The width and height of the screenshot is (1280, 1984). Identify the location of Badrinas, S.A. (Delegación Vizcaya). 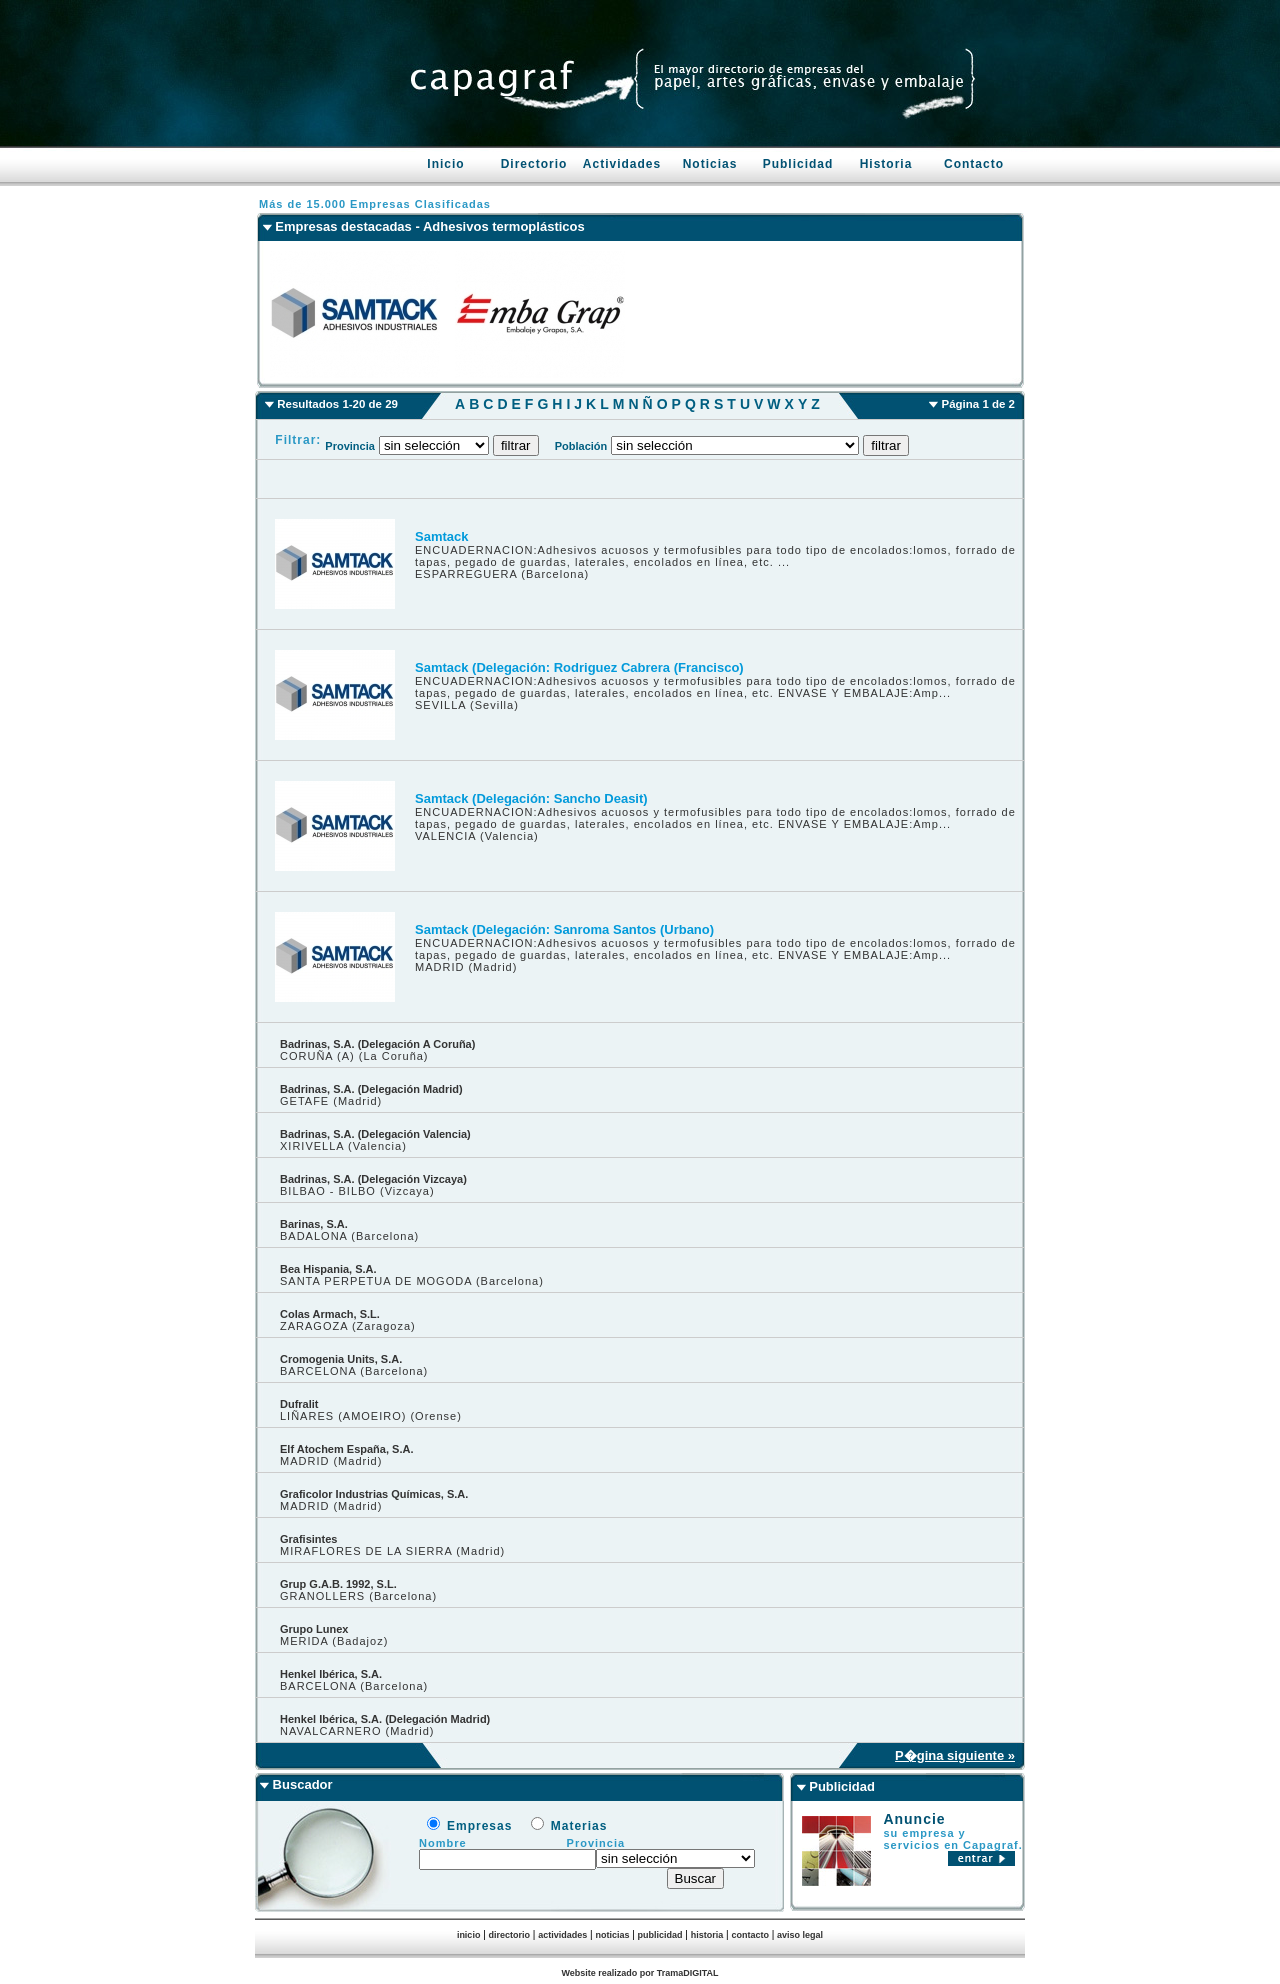
(373, 1179).